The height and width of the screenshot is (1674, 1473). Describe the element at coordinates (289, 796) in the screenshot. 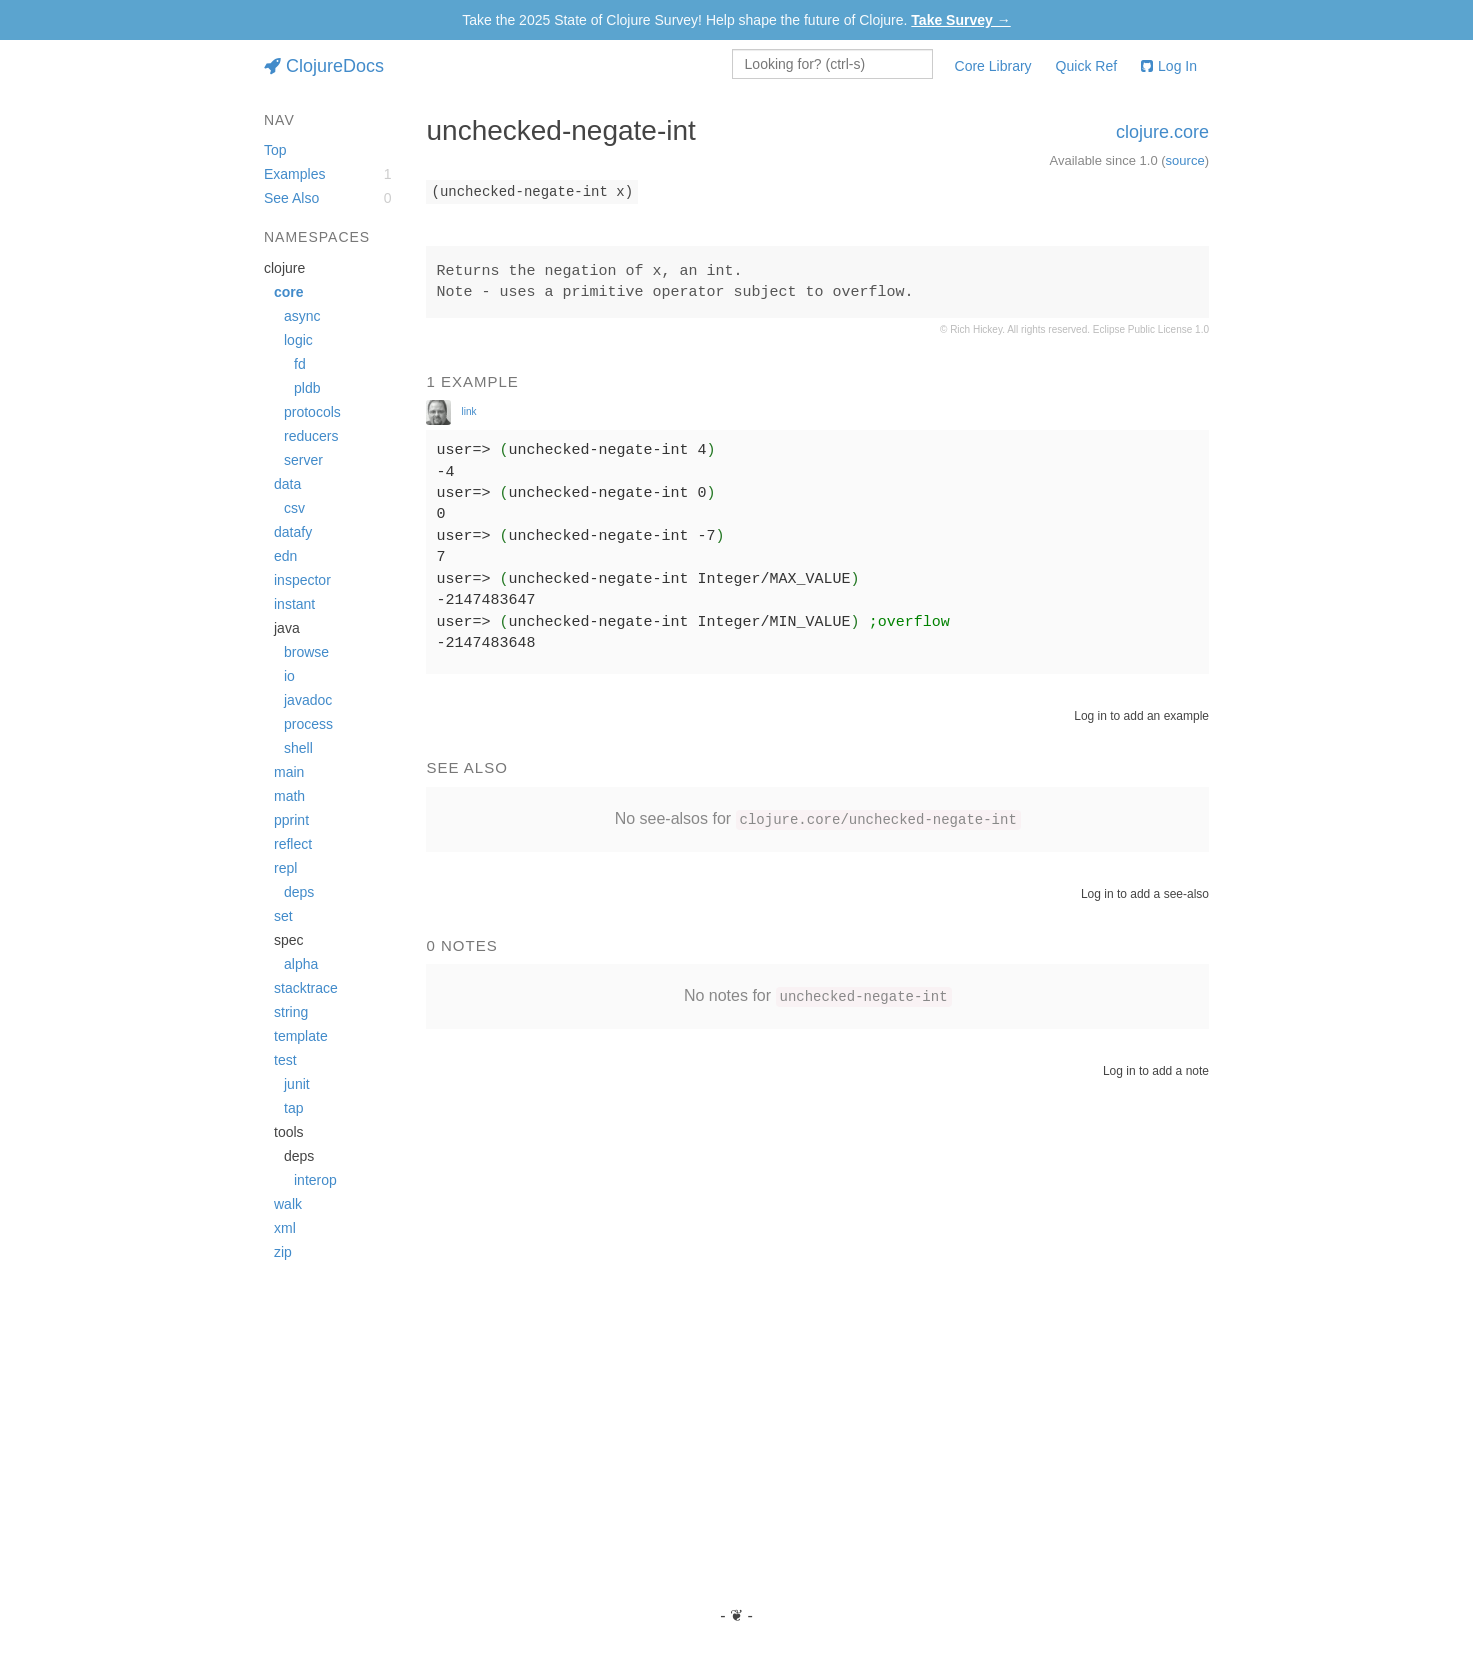

I see `math` at that location.